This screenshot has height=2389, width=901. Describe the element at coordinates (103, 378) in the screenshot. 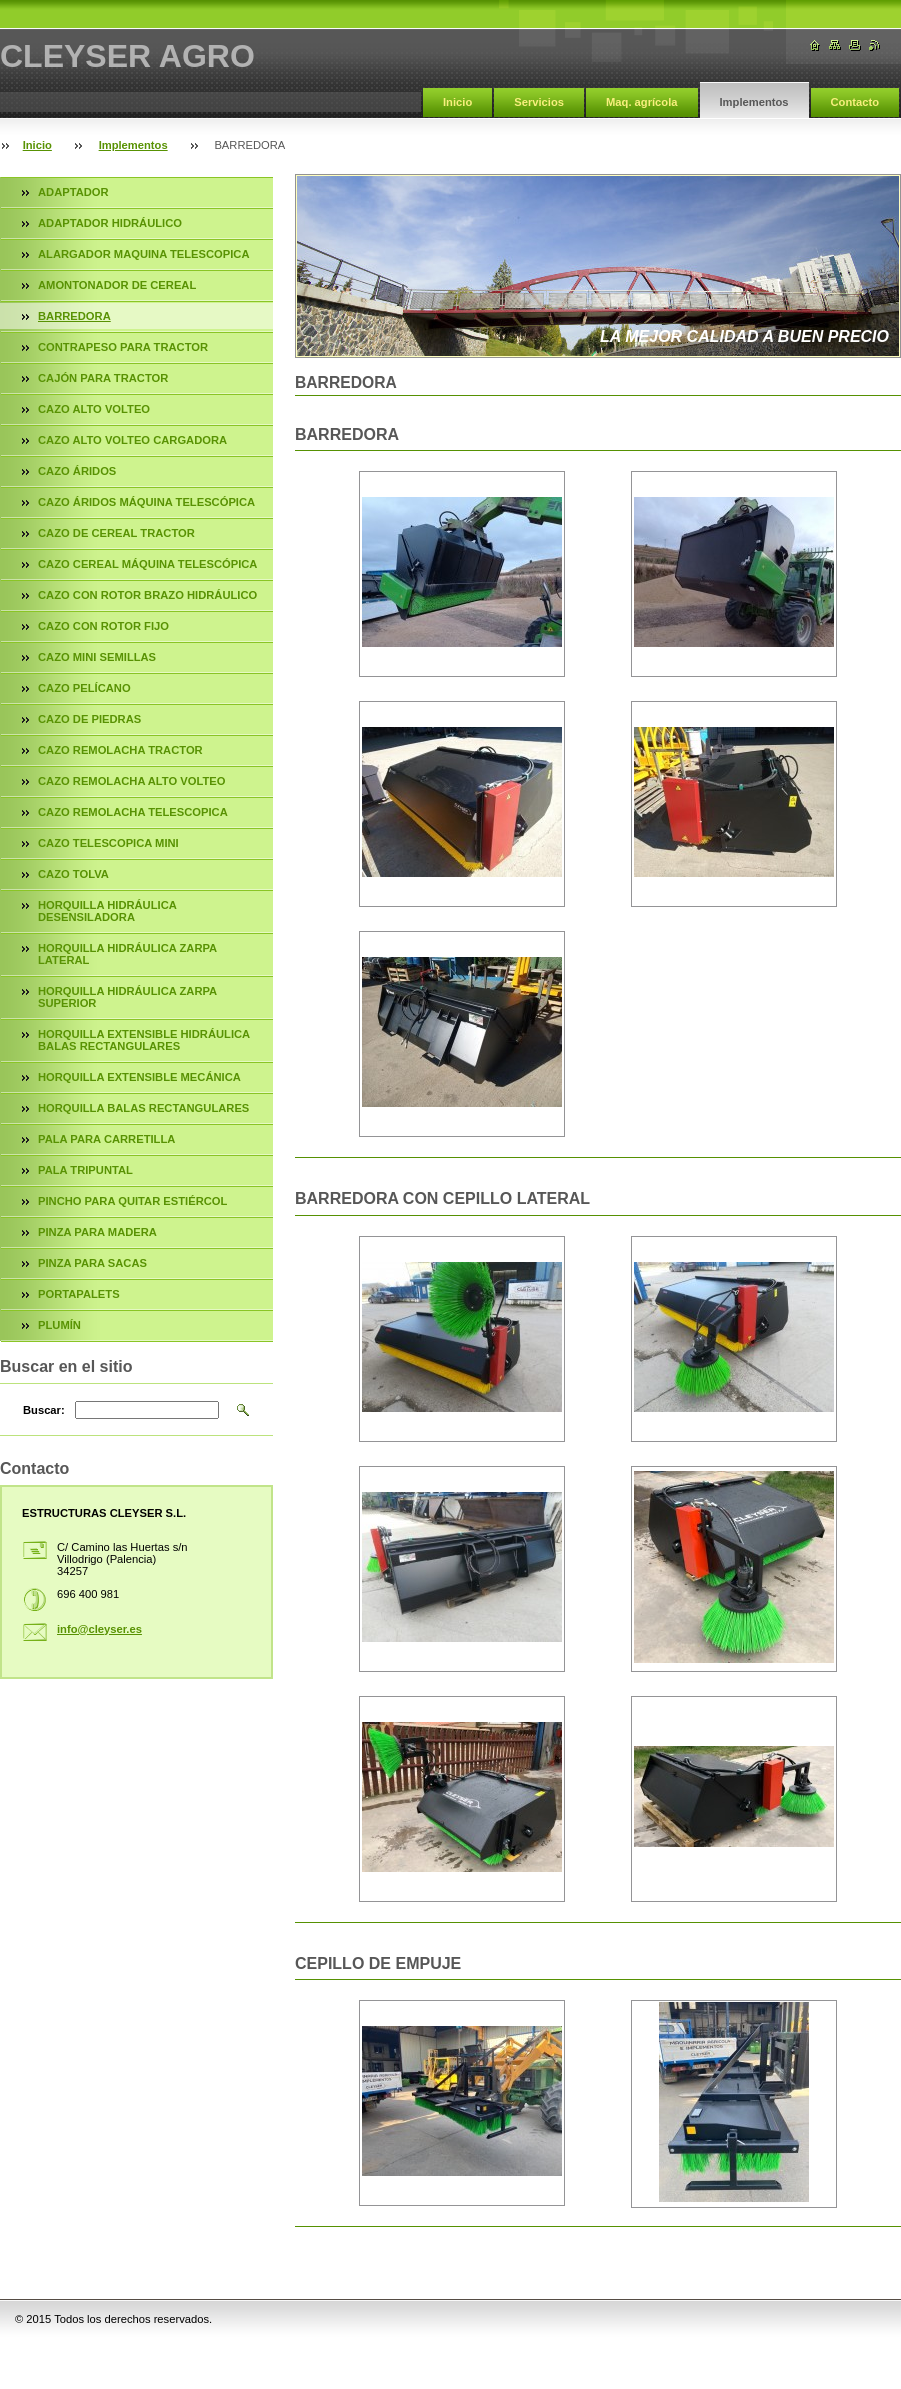

I see `CAJÓN PARA TRACTOR` at that location.